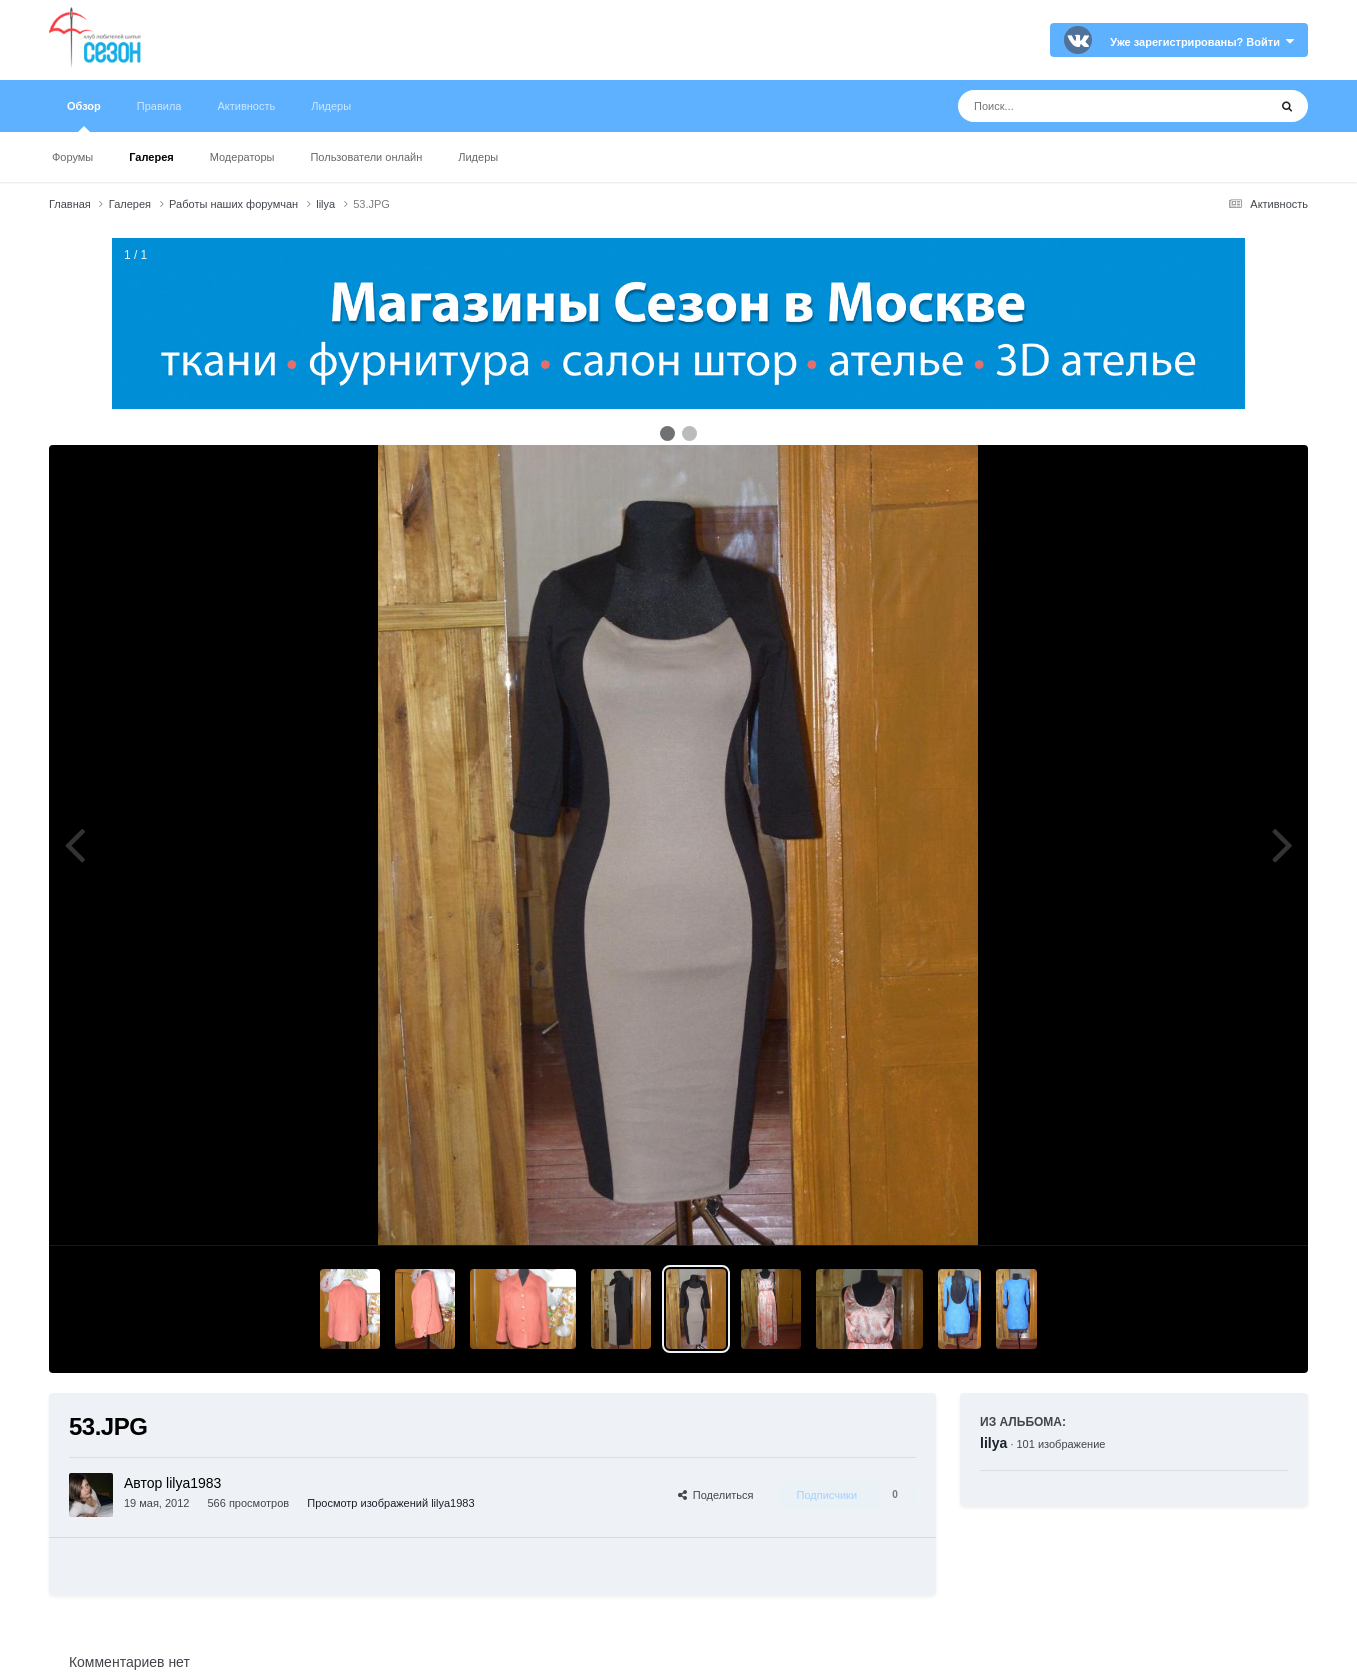 This screenshot has height=1675, width=1357. What do you see at coordinates (366, 157) in the screenshot?
I see `Пользователи онлайн` at bounding box center [366, 157].